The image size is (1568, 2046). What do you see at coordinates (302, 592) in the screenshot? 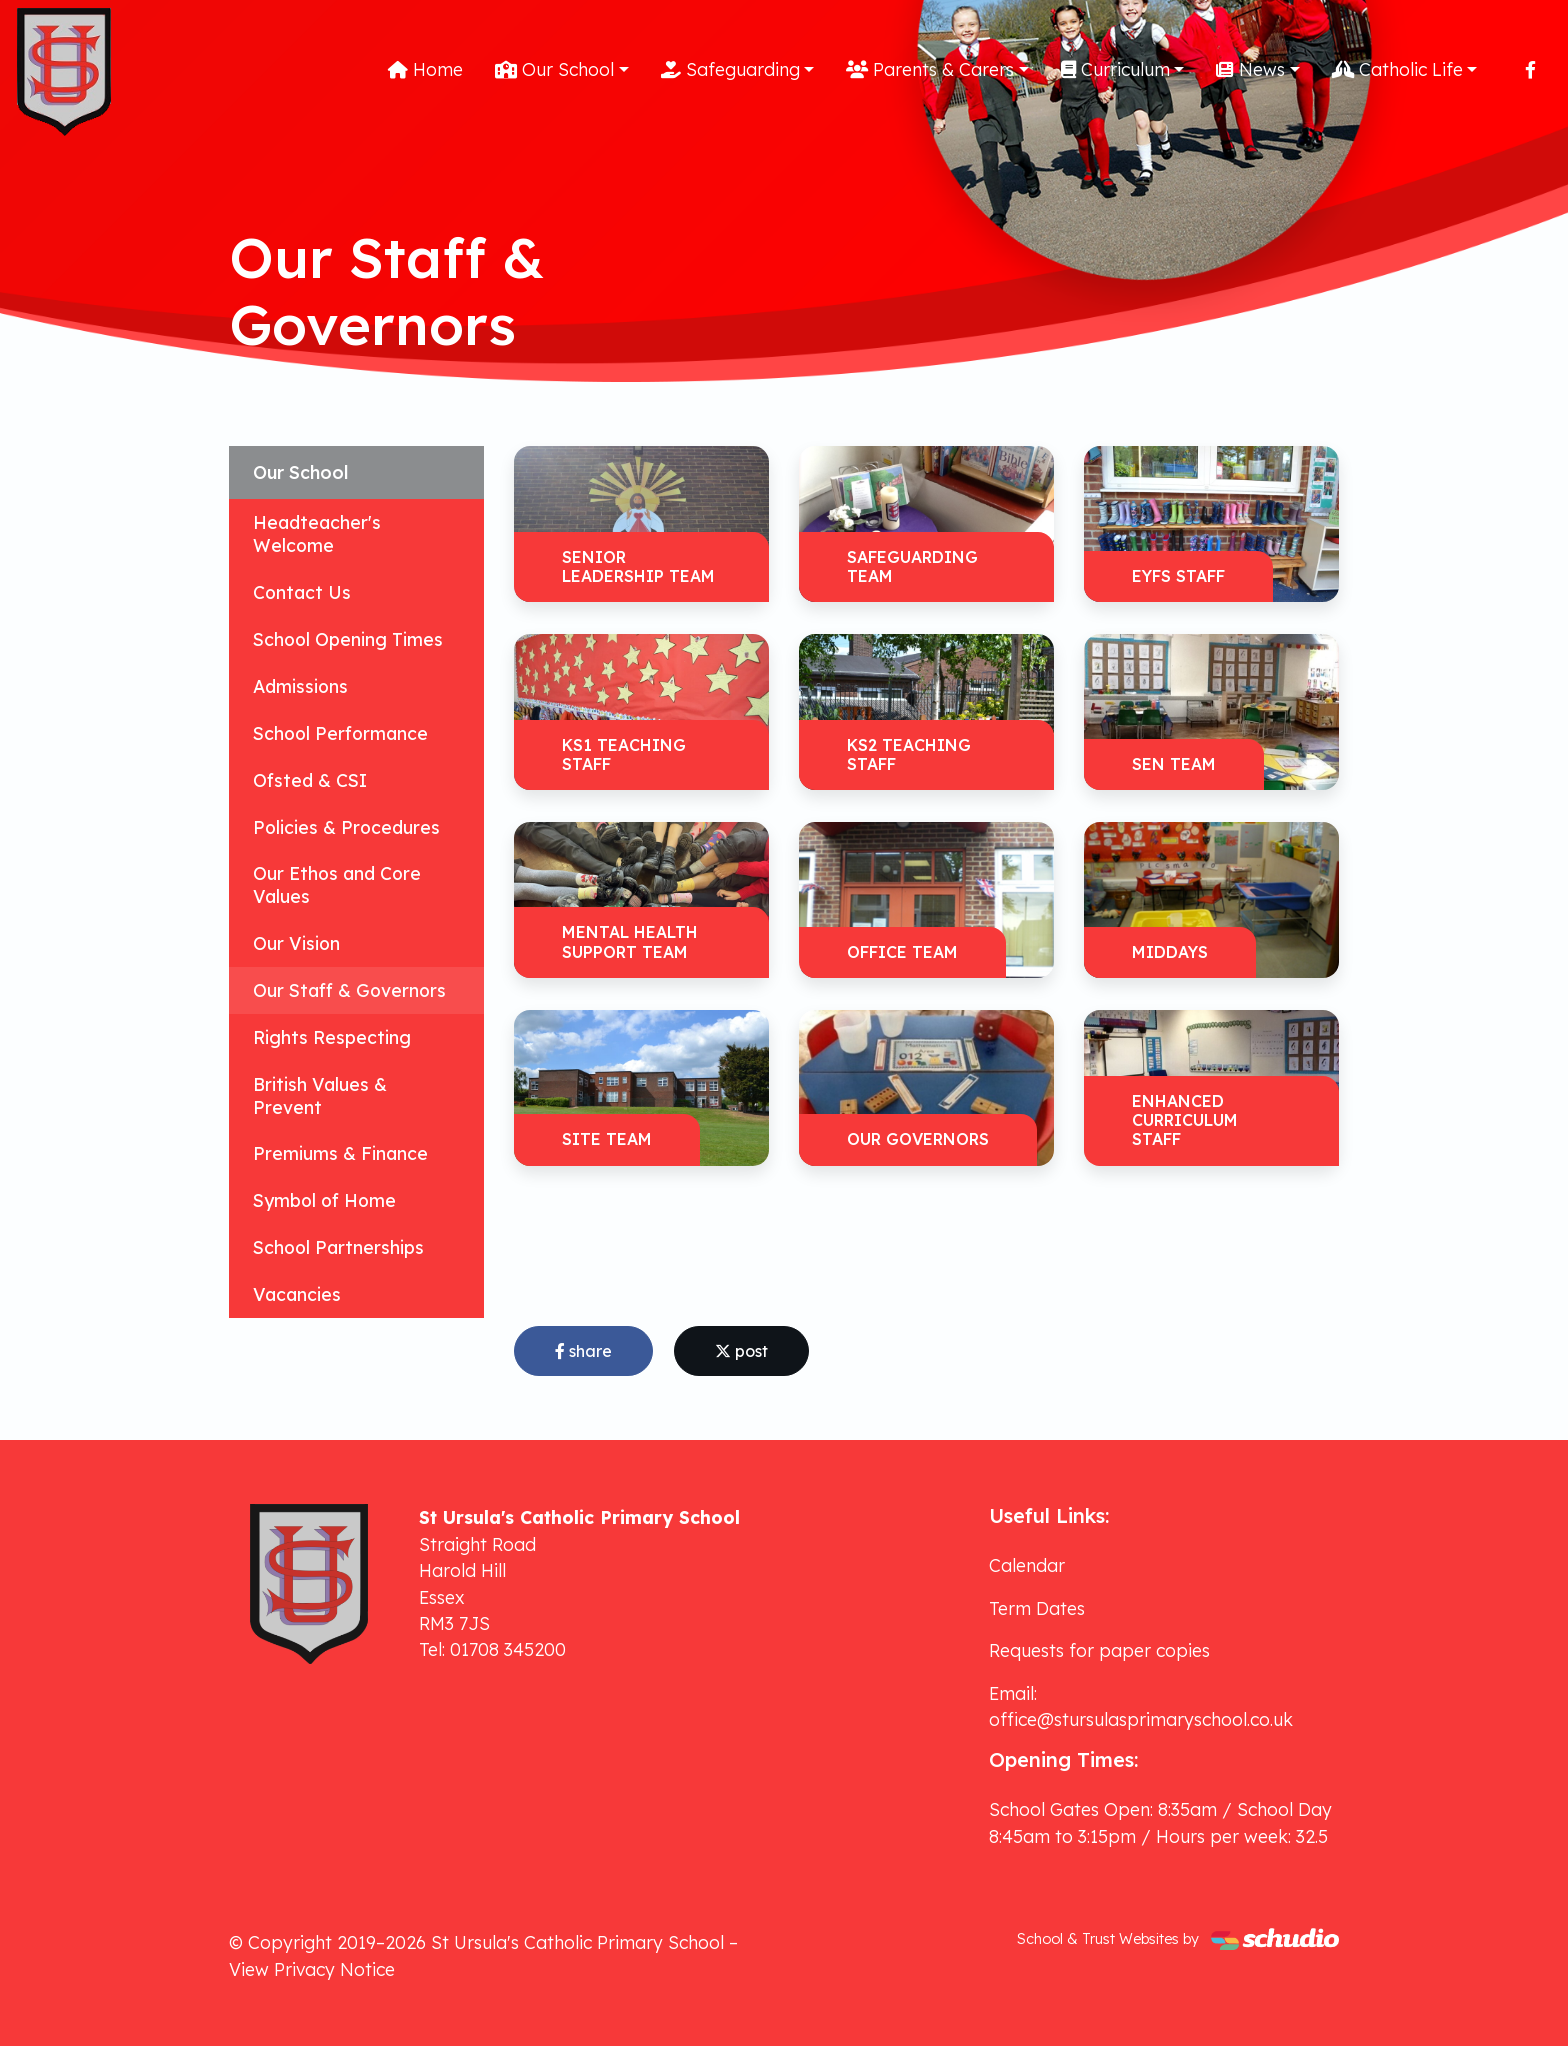
I see `Contact Us` at bounding box center [302, 592].